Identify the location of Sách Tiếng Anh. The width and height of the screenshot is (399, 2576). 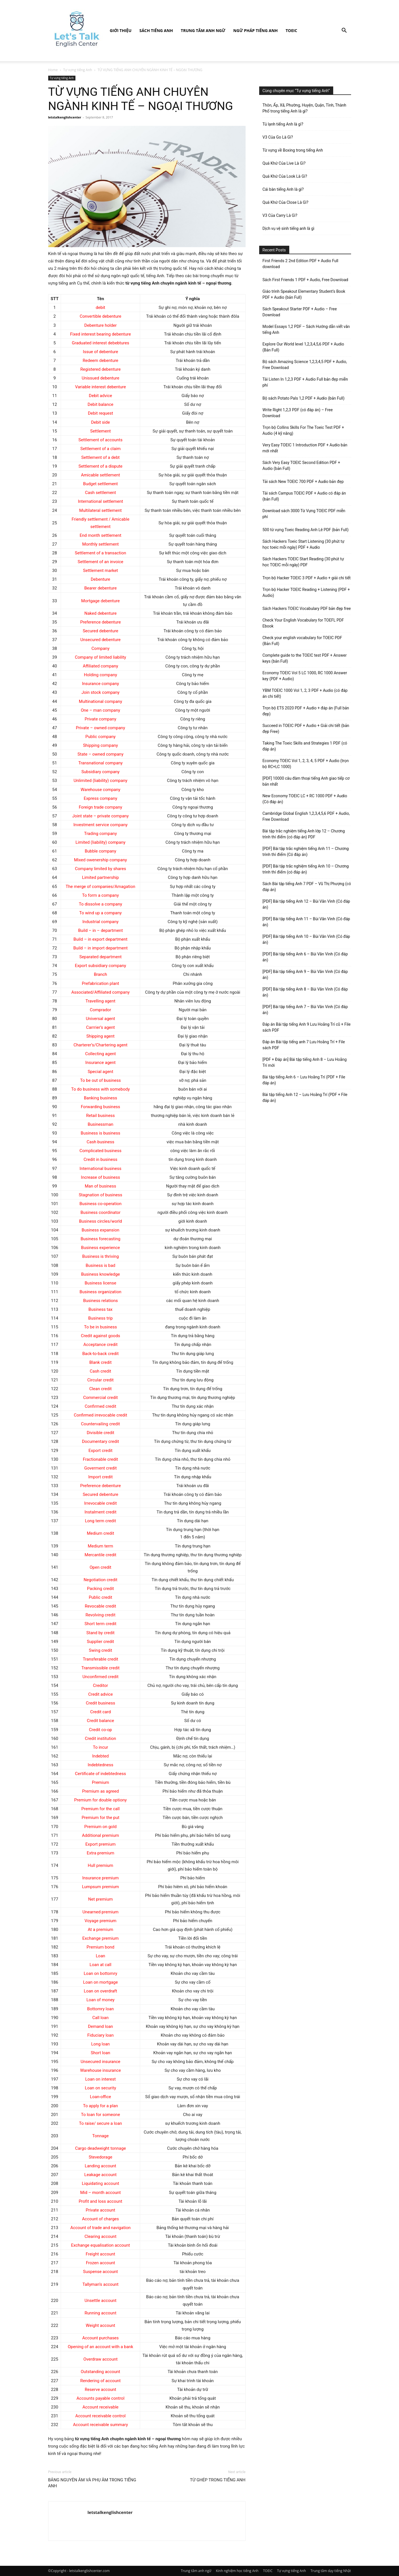
(156, 30).